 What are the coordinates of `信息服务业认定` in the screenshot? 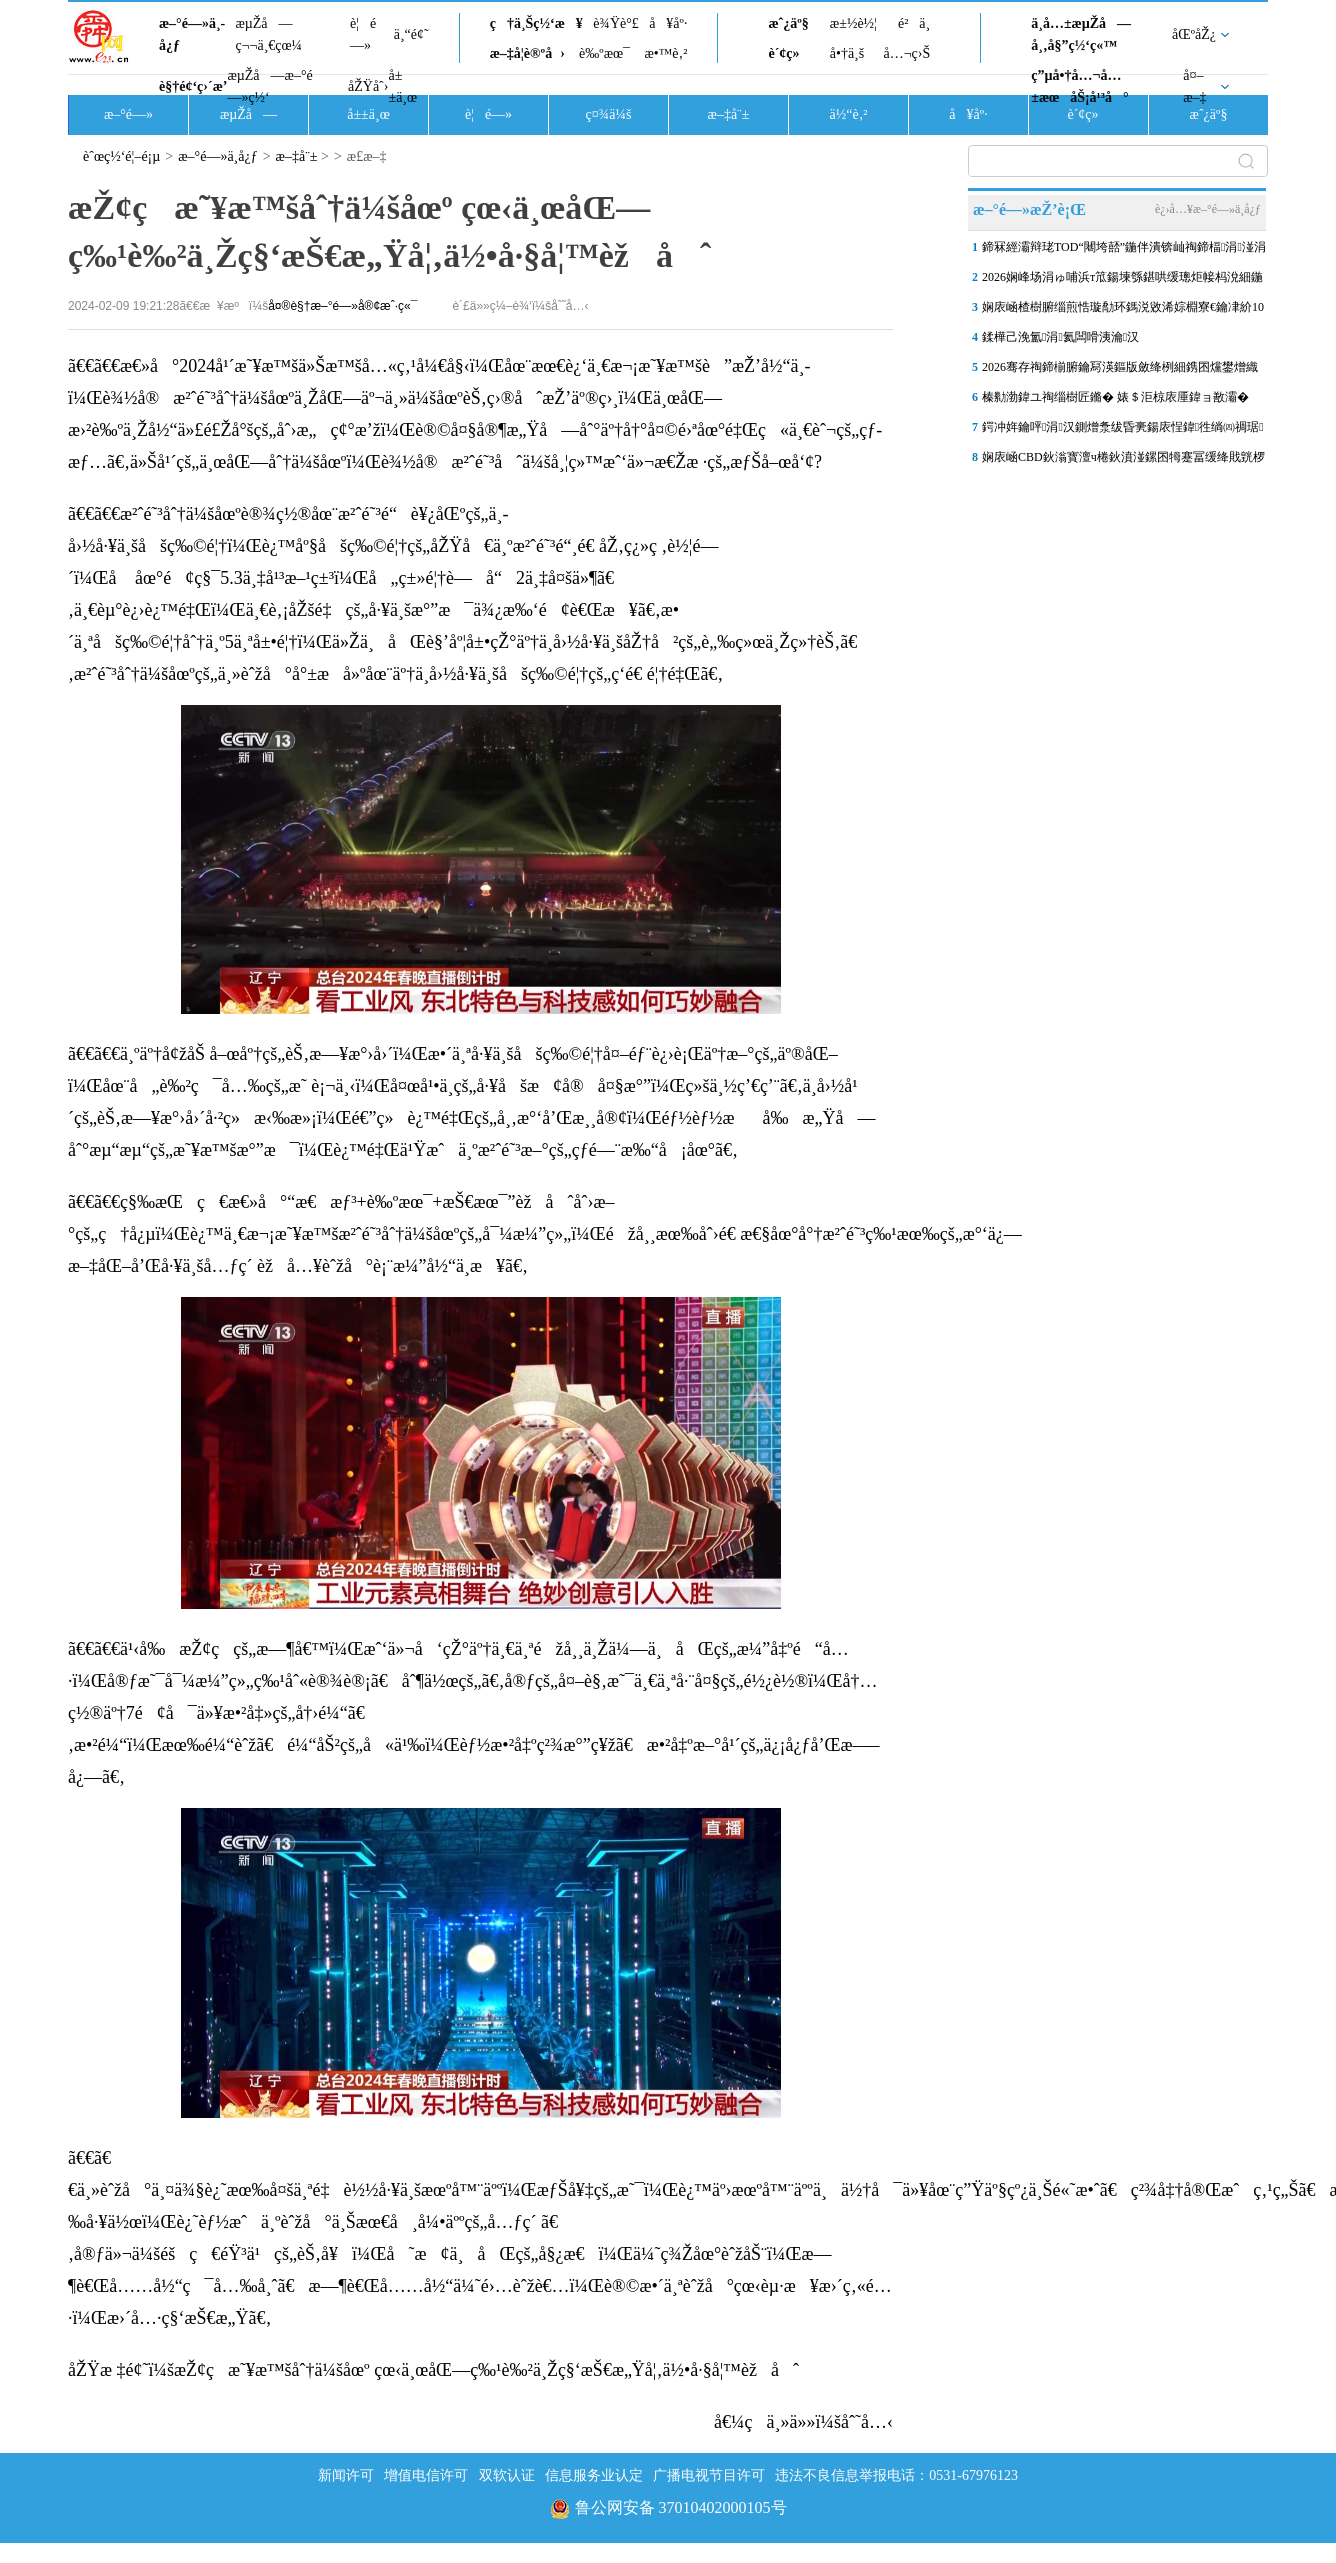 It's located at (594, 2475).